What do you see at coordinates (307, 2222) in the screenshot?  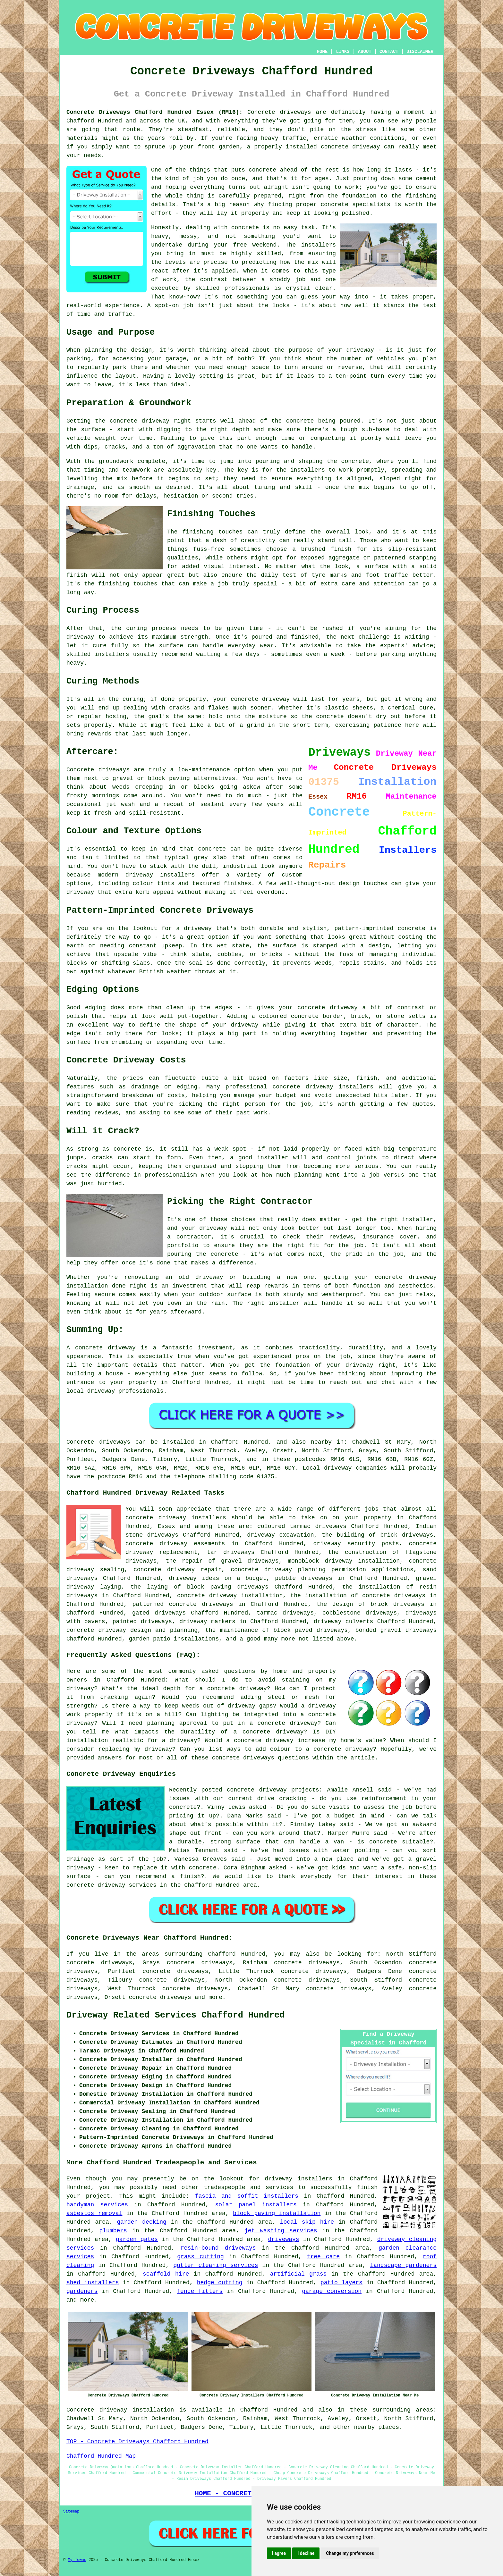 I see `local skip hire` at bounding box center [307, 2222].